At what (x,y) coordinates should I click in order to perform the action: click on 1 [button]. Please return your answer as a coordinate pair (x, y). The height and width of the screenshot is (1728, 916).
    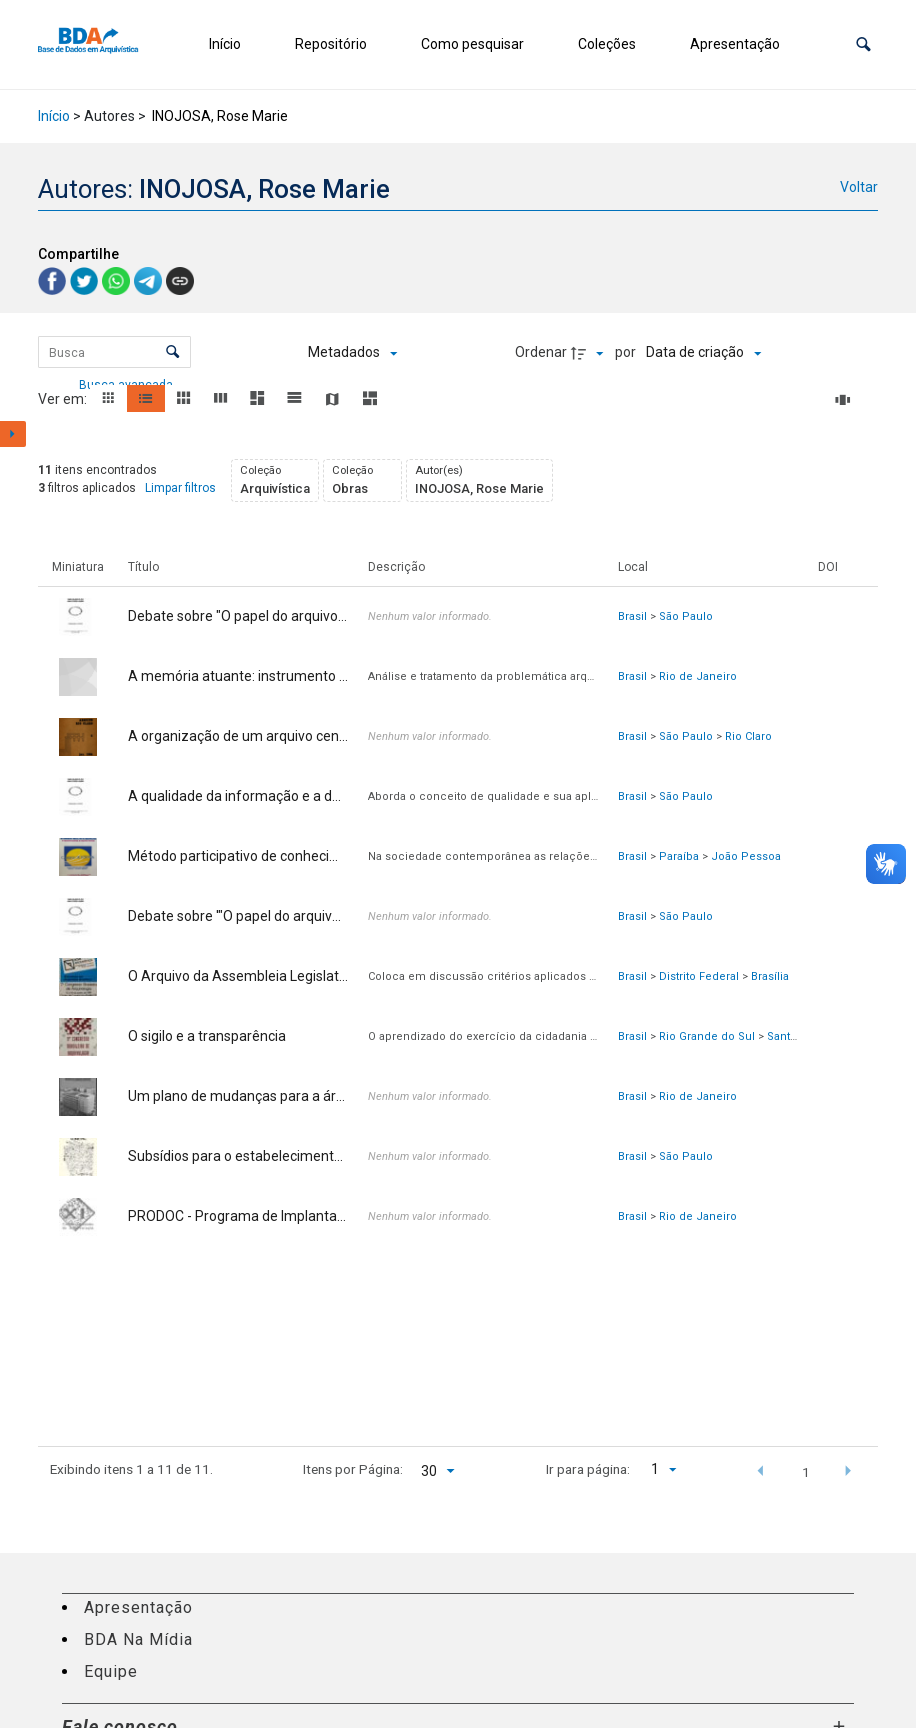
    Looking at the image, I should click on (806, 1472).